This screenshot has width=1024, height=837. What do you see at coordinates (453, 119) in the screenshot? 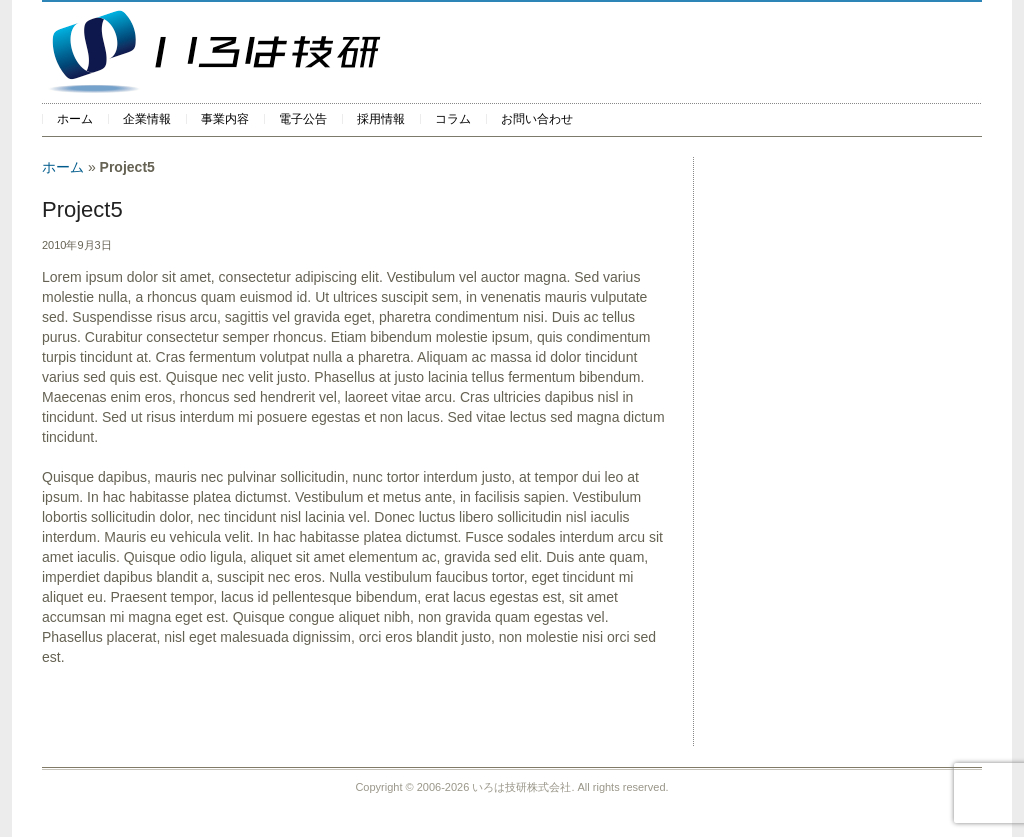
I see `コラム` at bounding box center [453, 119].